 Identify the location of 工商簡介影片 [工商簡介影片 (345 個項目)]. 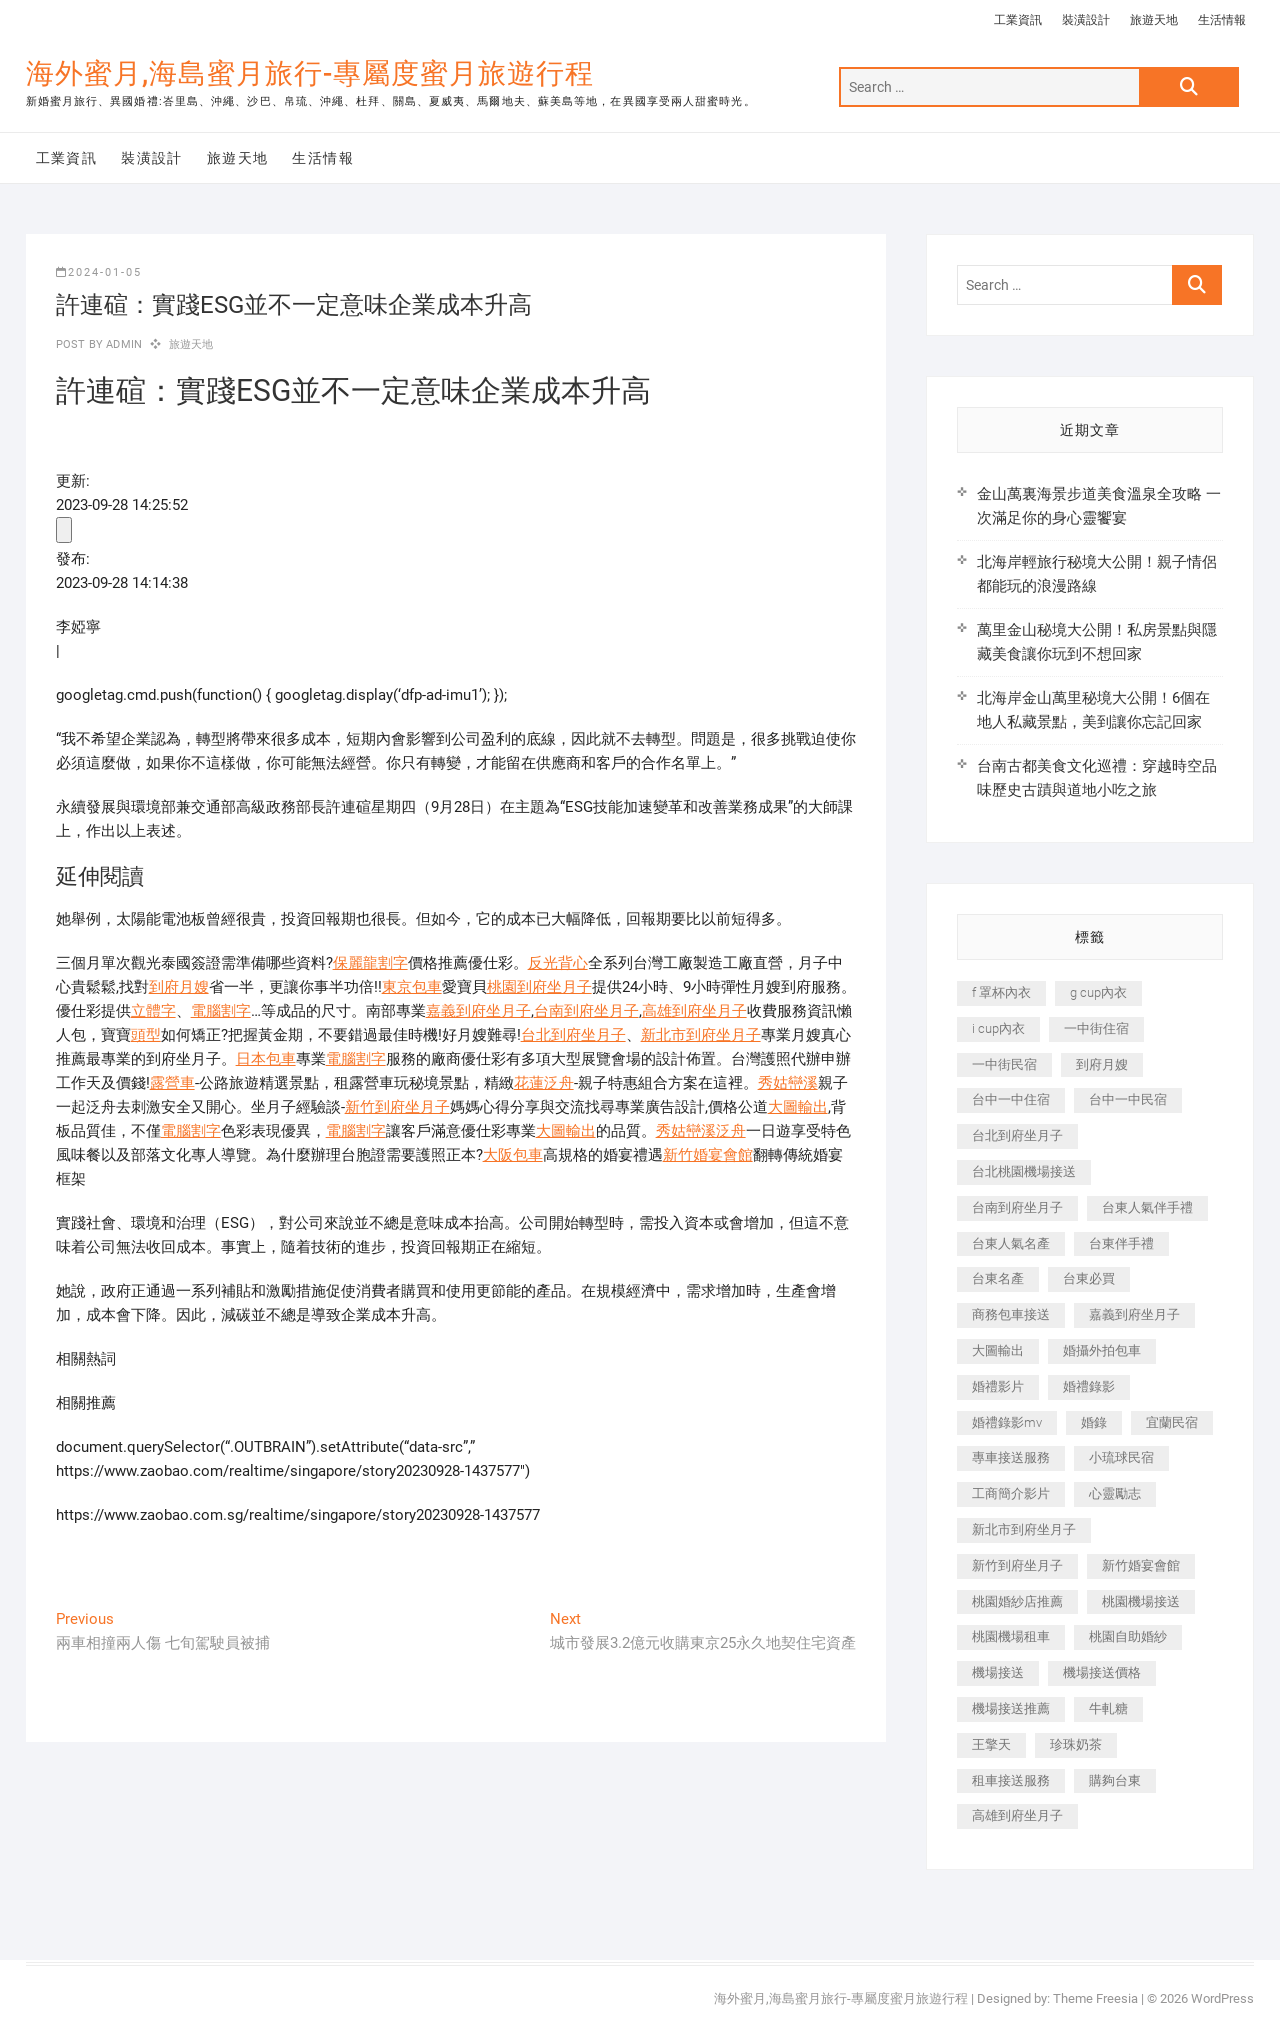
(1011, 1493).